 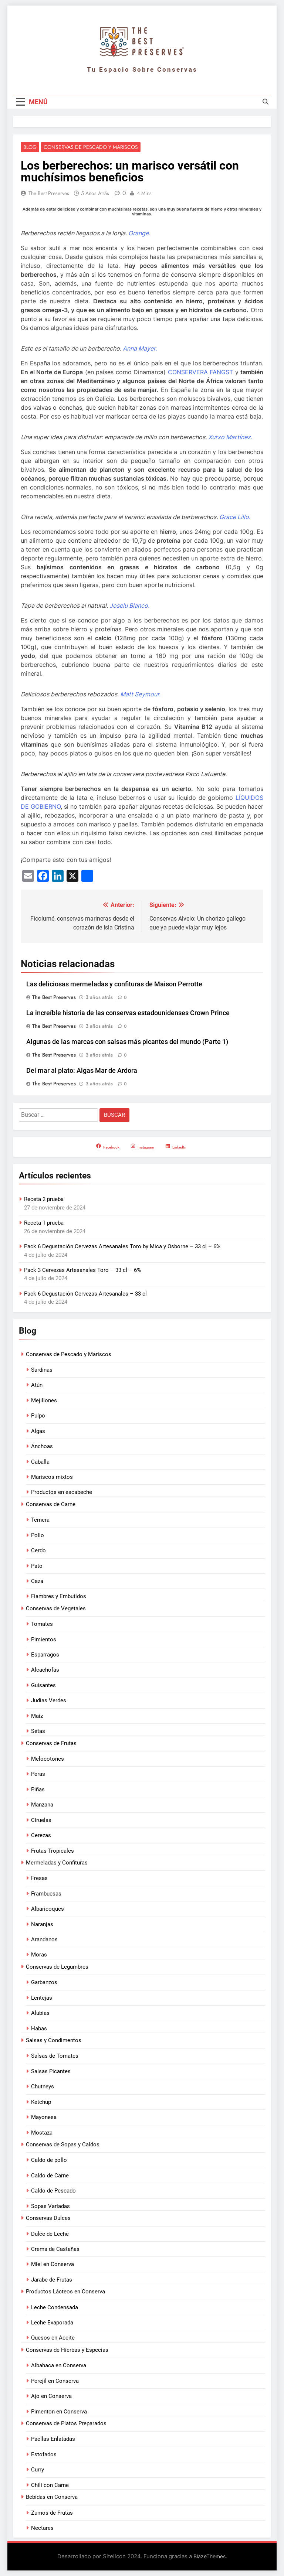 I want to click on Crema de Castañas, so click(x=55, y=2249).